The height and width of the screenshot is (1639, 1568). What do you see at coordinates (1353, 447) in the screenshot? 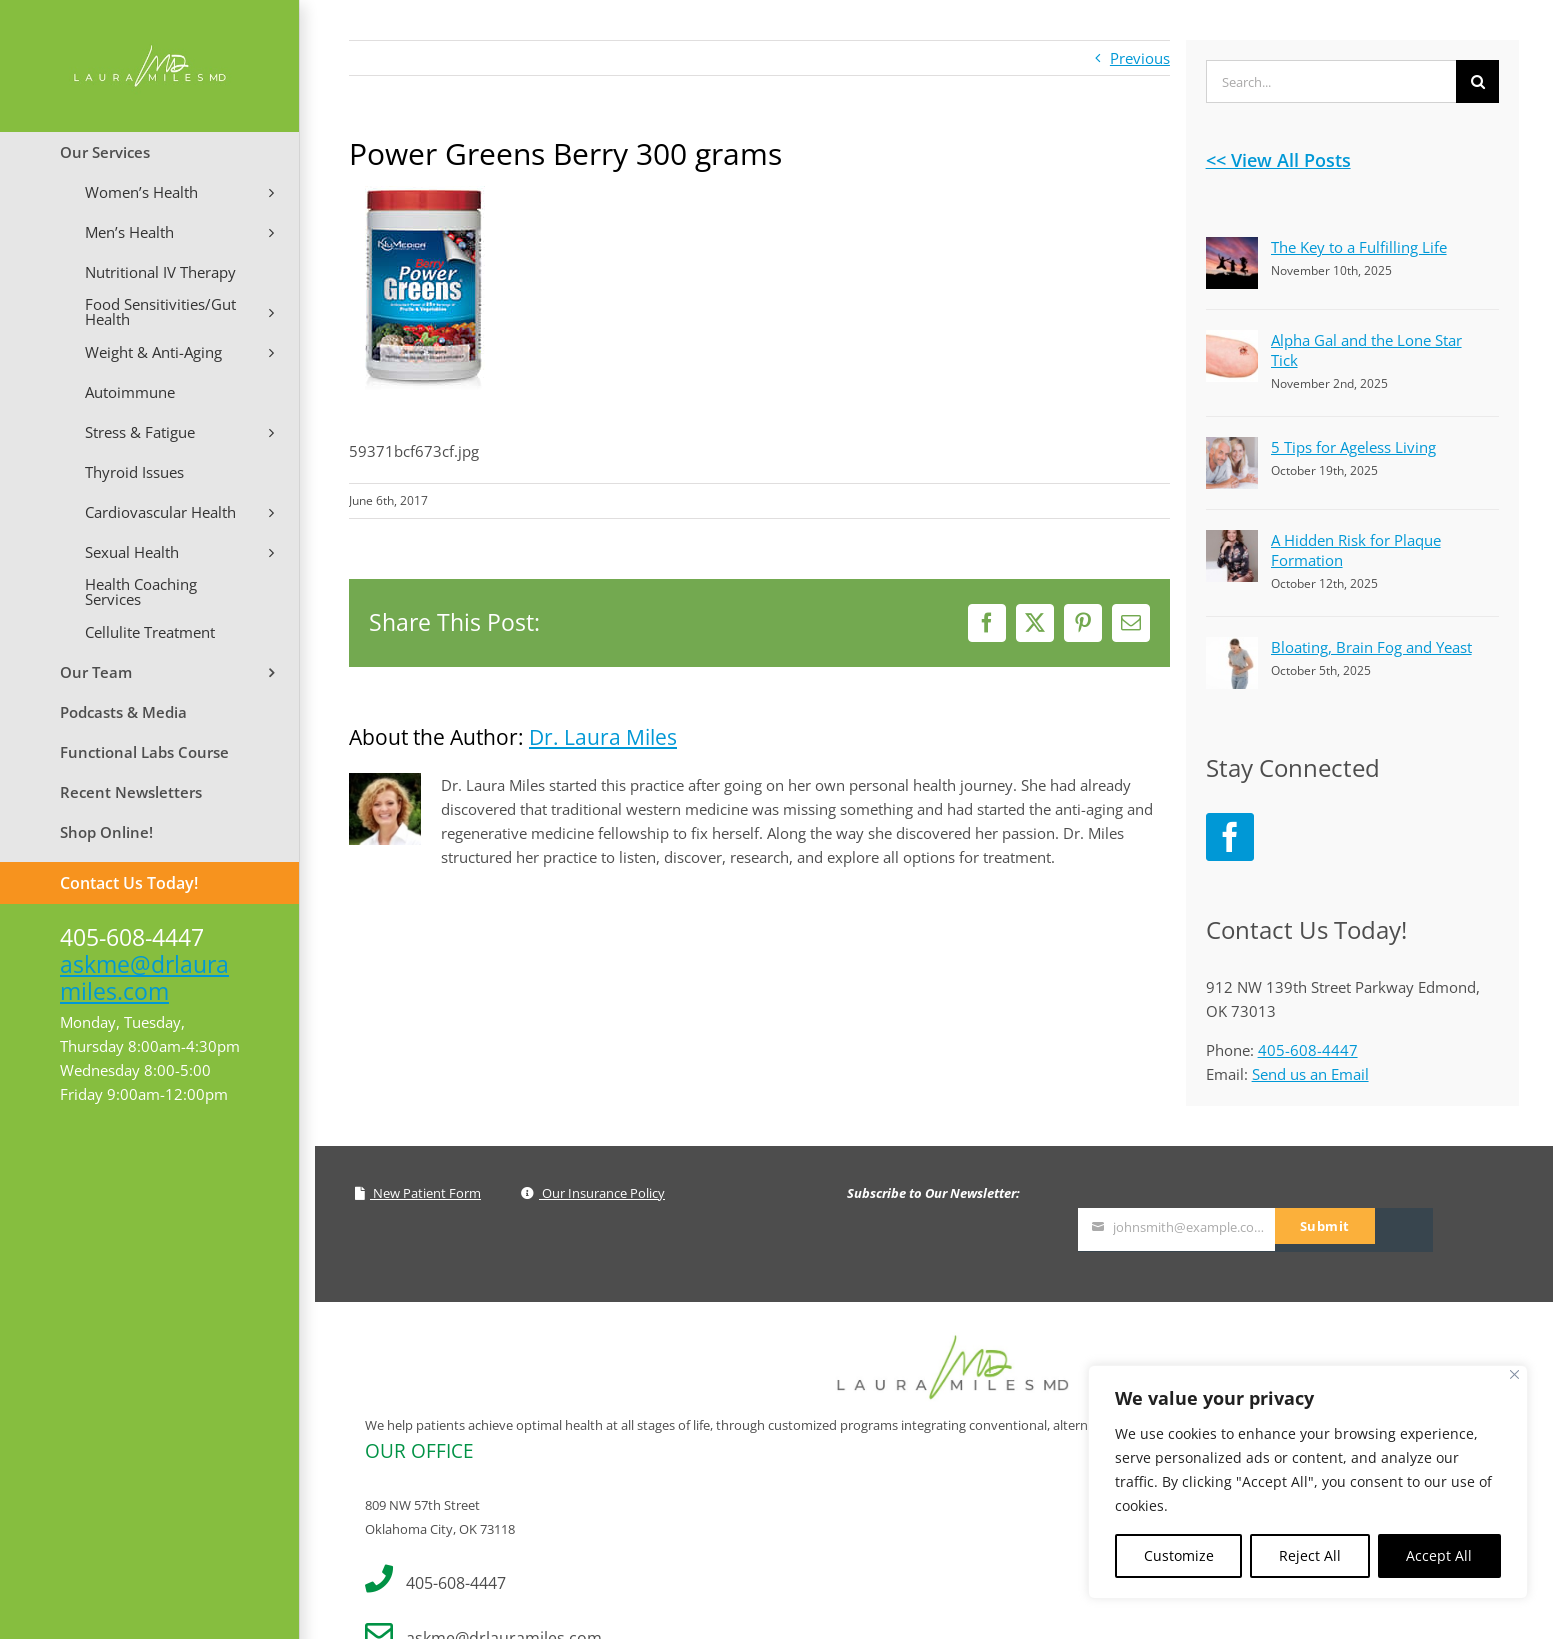
I see `5 Tips for Ageless Living` at bounding box center [1353, 447].